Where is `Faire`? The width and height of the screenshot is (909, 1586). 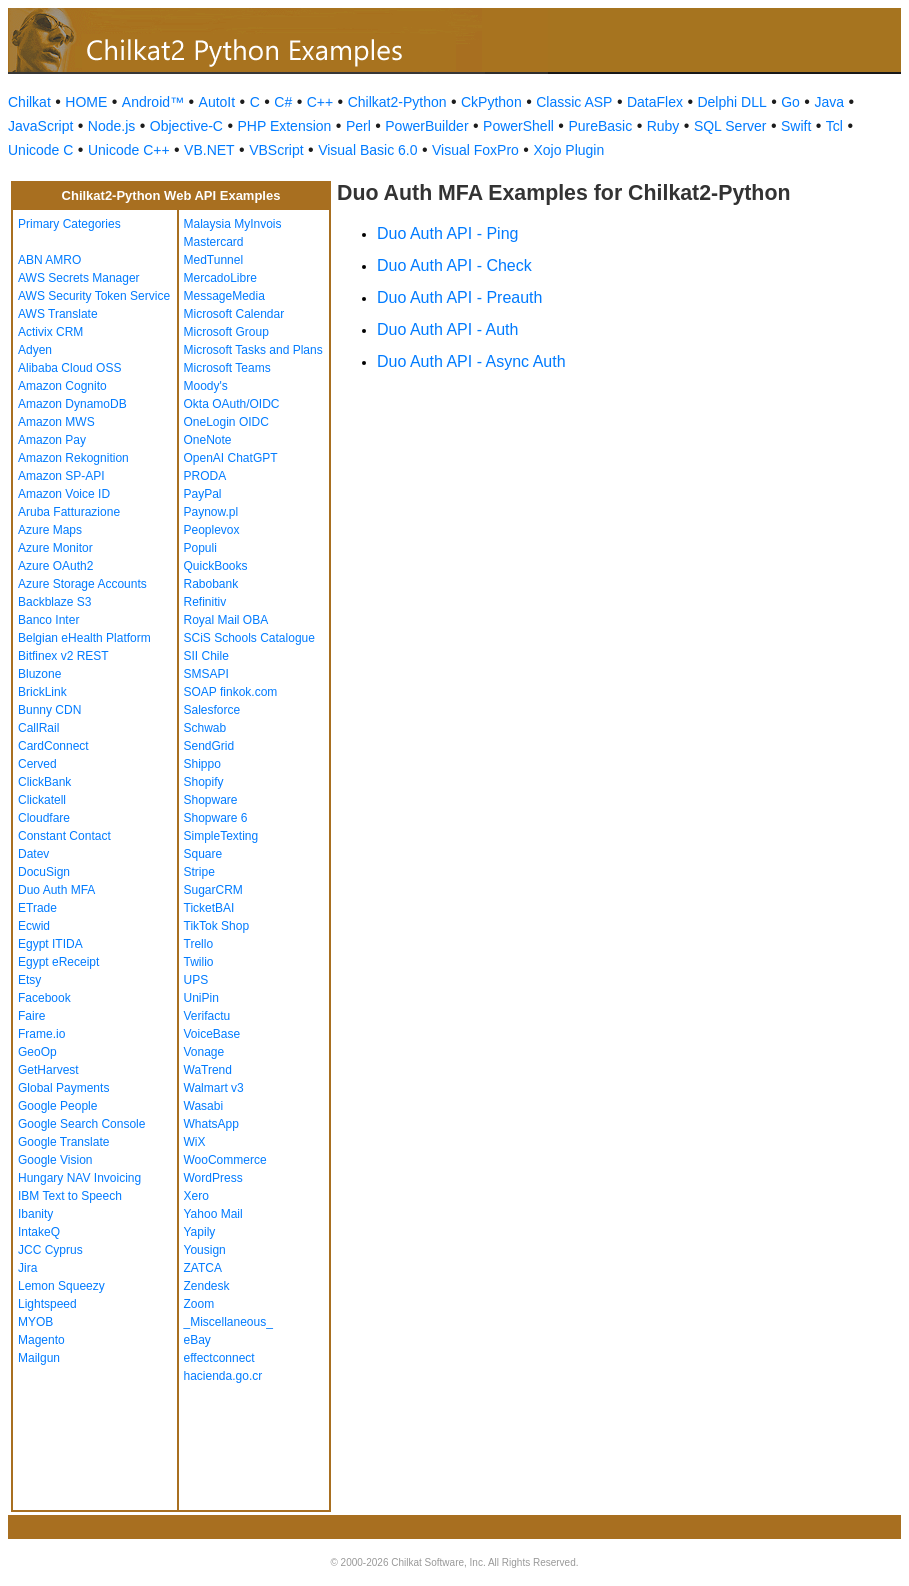 Faire is located at coordinates (31, 1016).